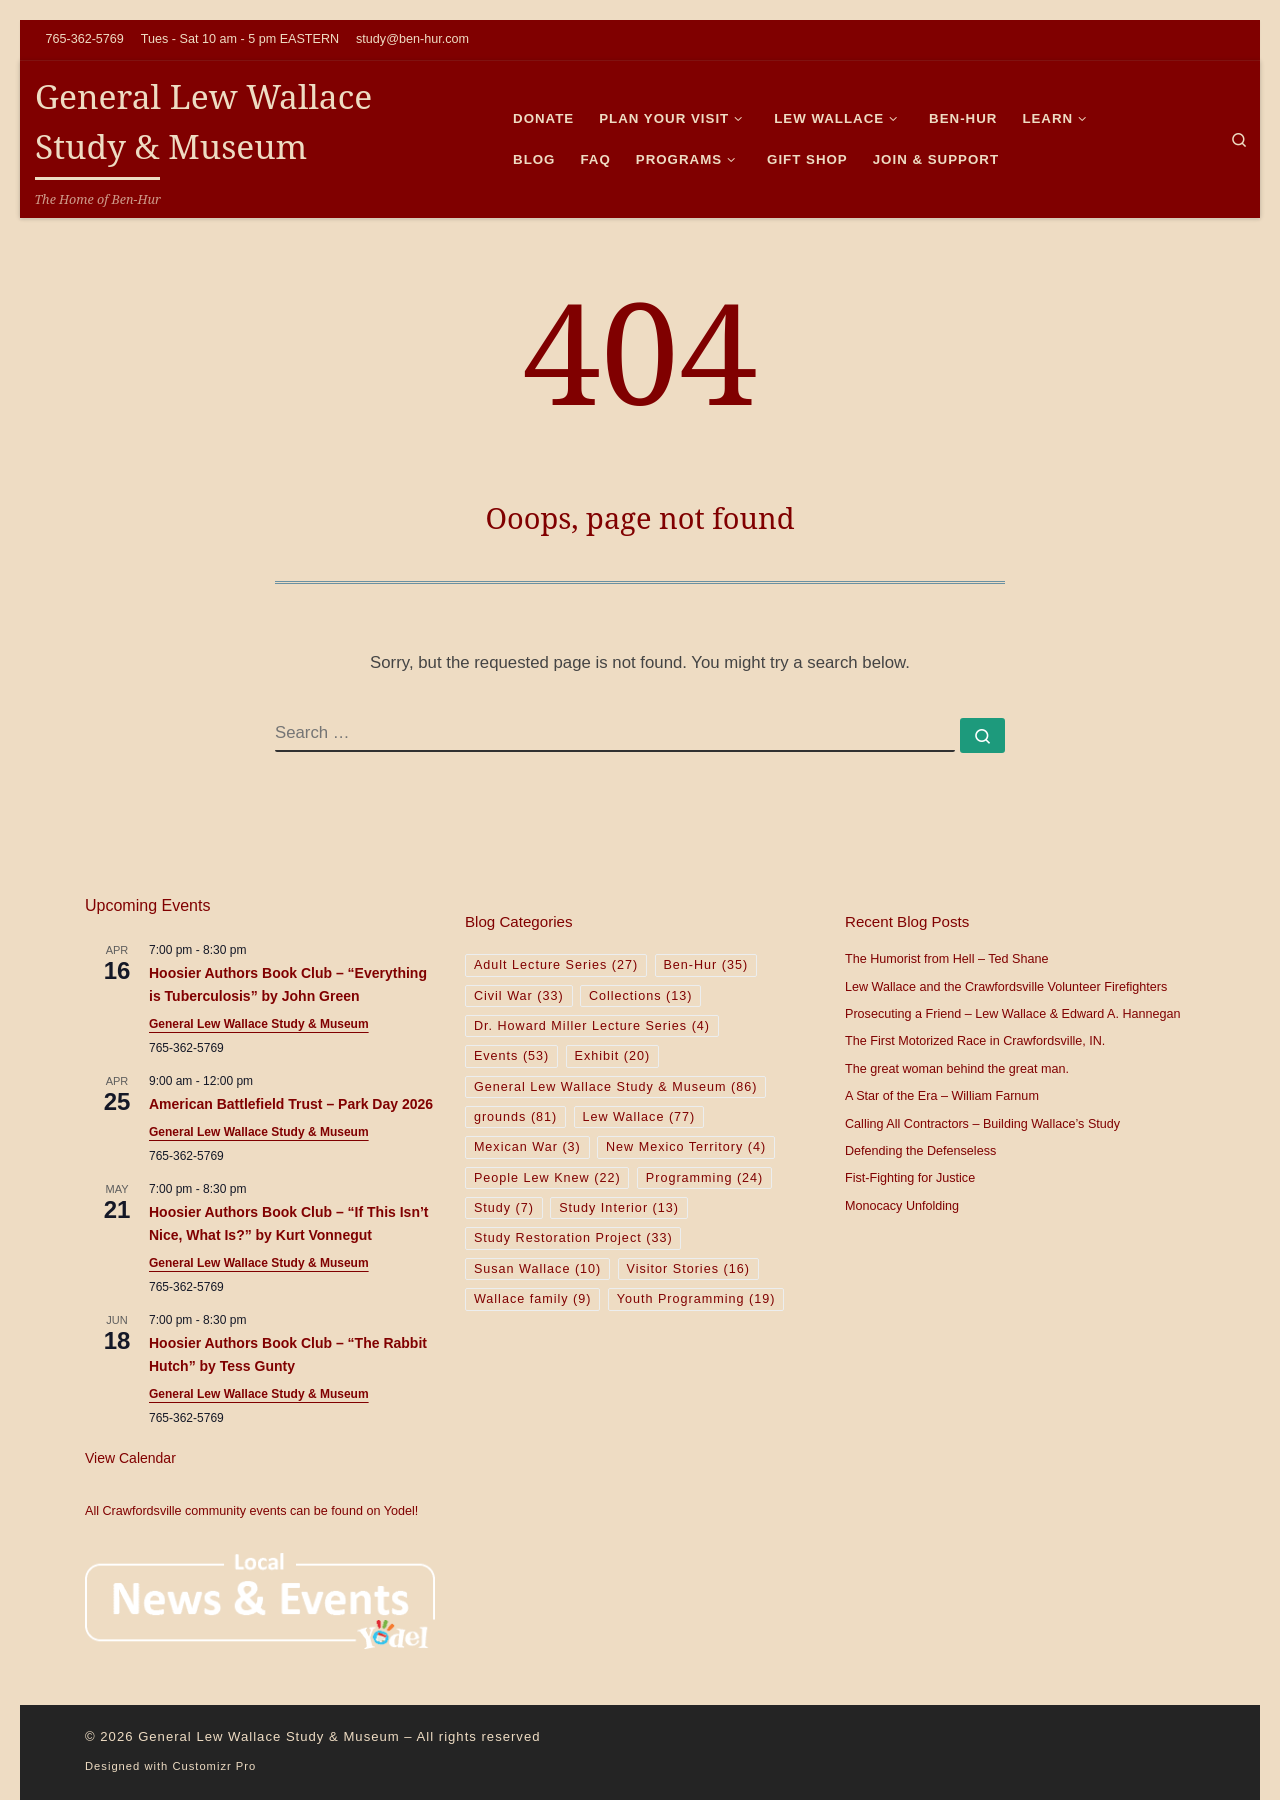 This screenshot has width=1280, height=1800. Describe the element at coordinates (573, 1238) in the screenshot. I see `Study Restoration Project [Study Restoration Project (33 items)]` at that location.